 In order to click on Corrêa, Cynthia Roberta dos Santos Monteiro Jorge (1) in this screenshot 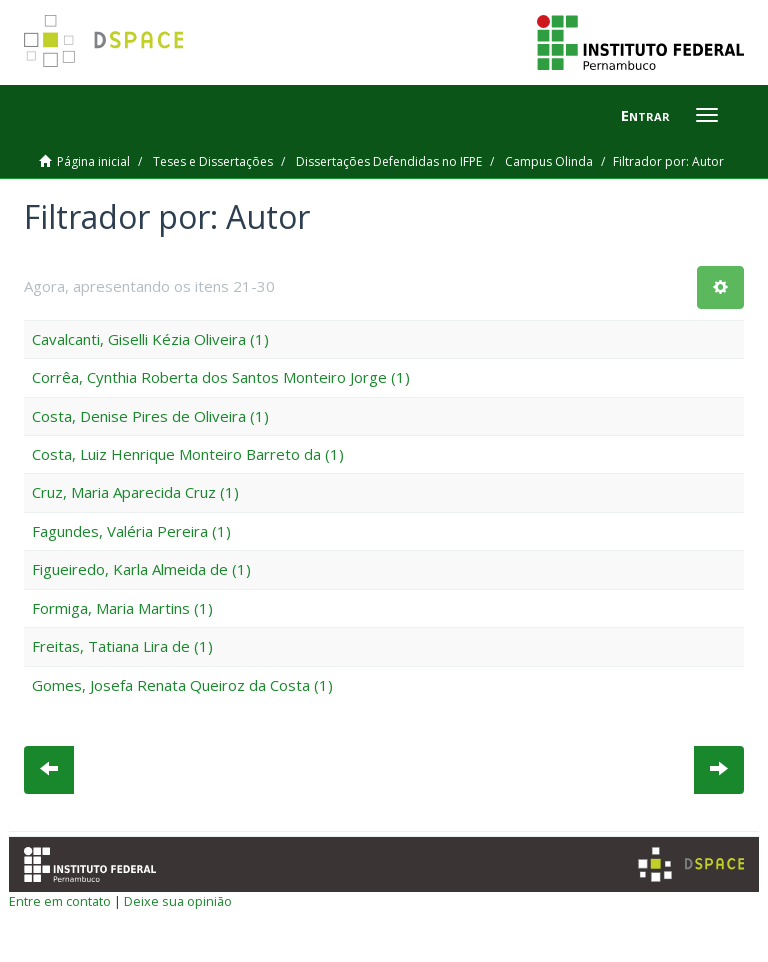, I will do `click(221, 377)`.